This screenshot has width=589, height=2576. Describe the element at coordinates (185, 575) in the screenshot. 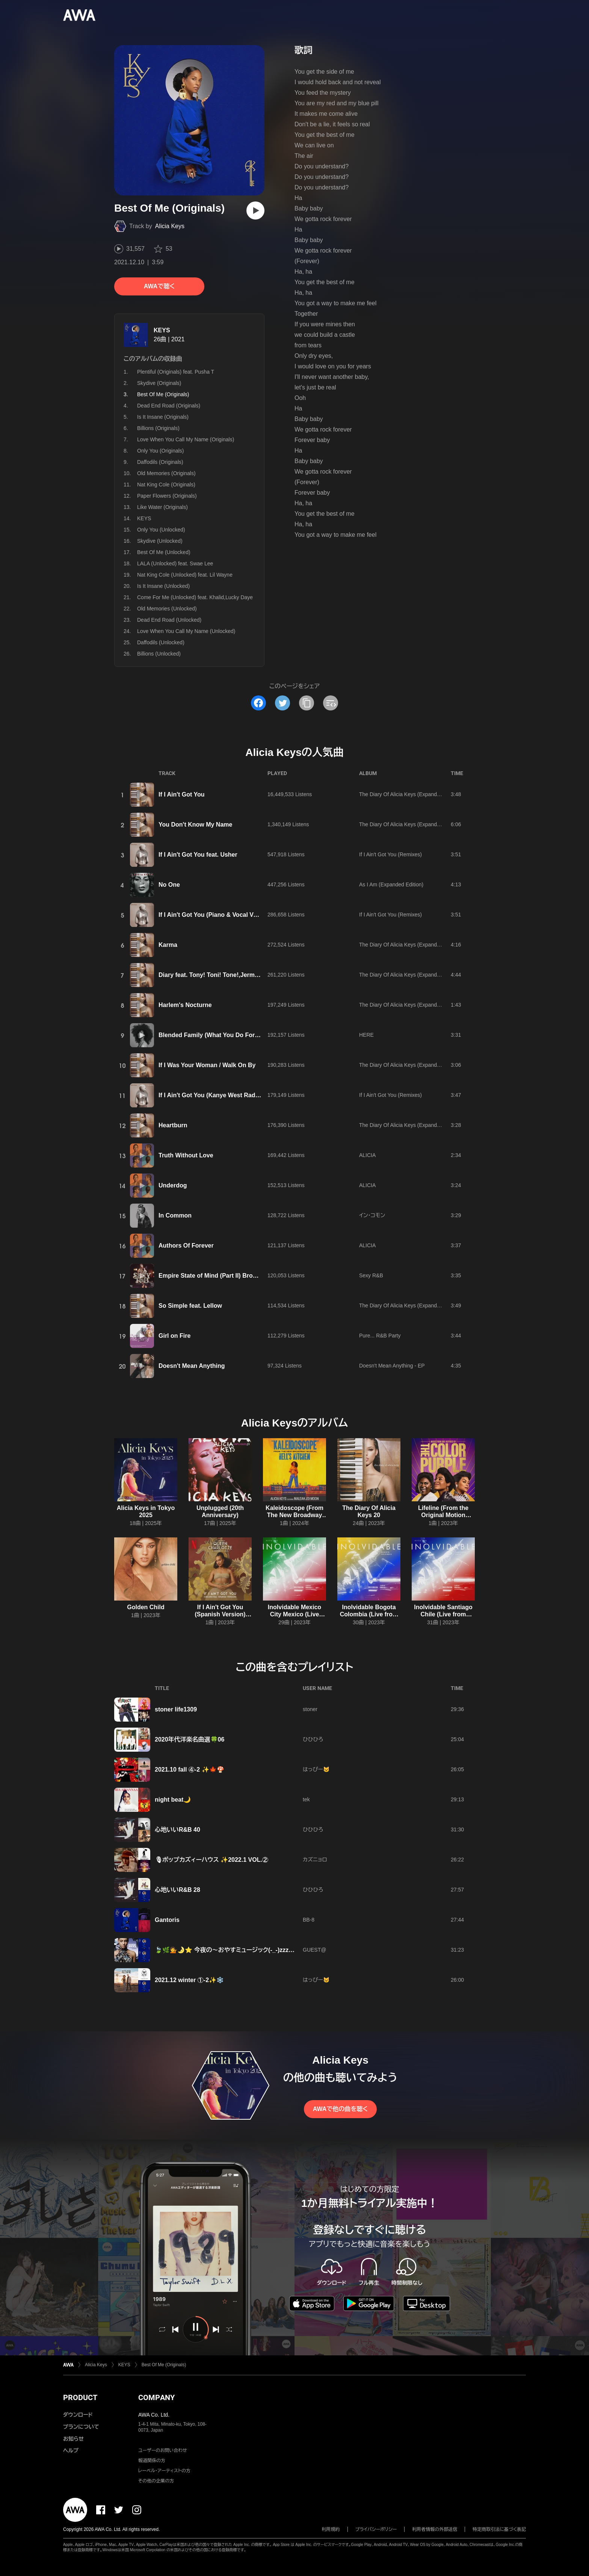

I see `Nat King Cole (Unlocked) feat. Lil Wayne` at that location.